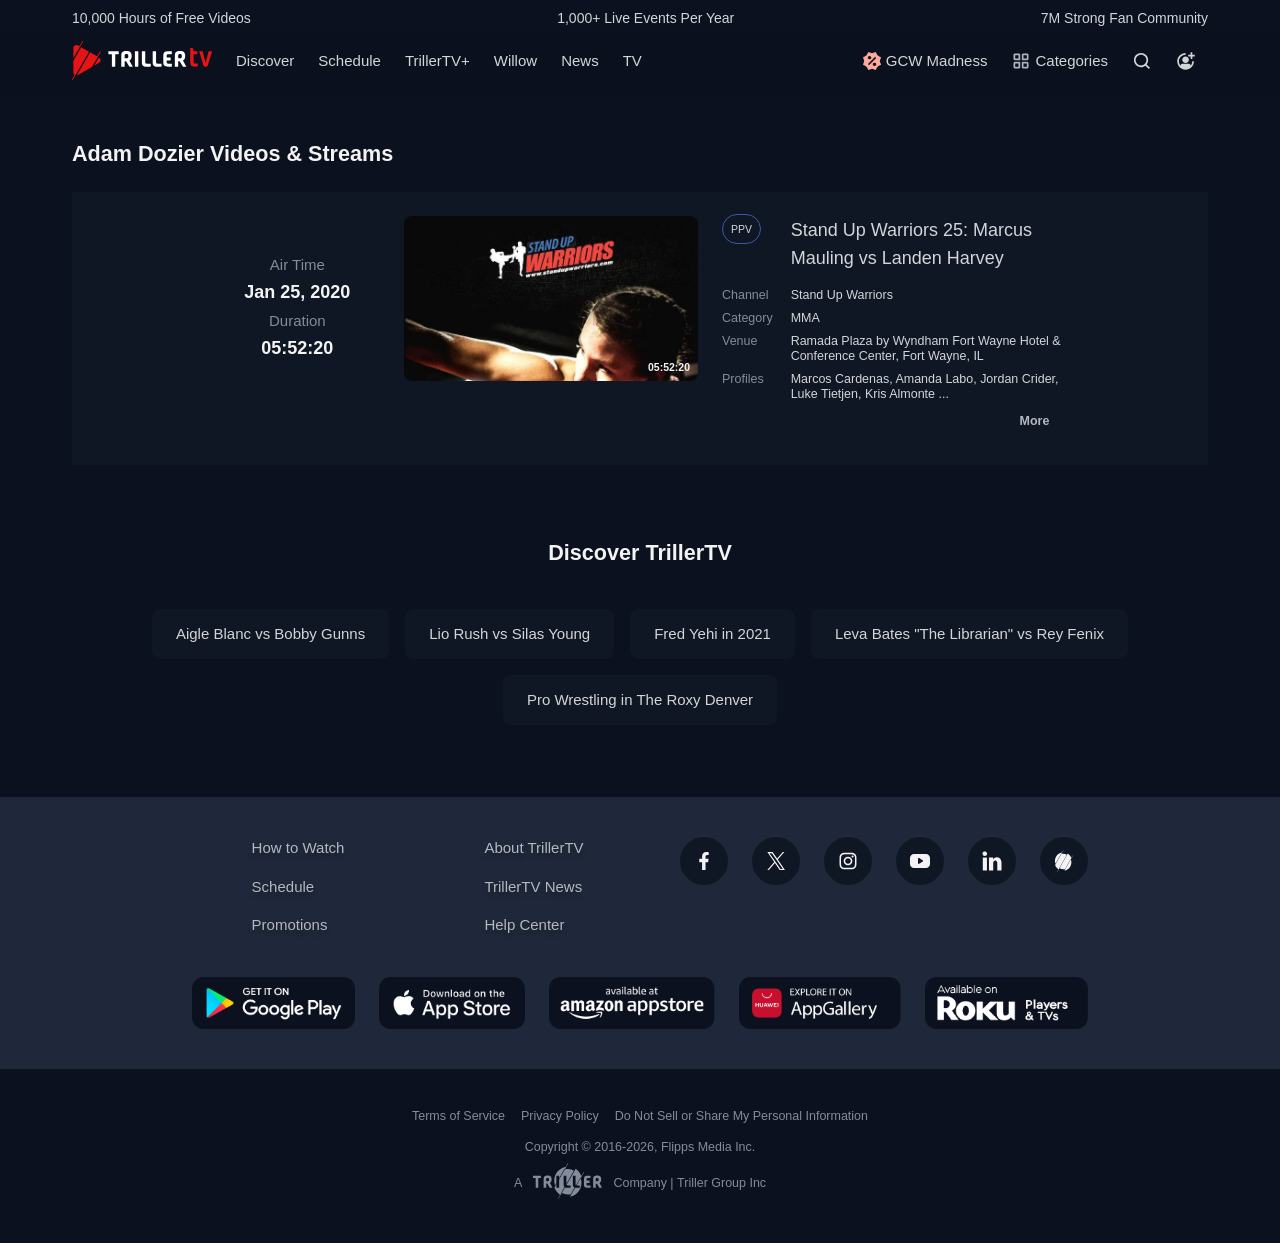  Describe the element at coordinates (640, 699) in the screenshot. I see `Pro Wrestling in The Roxy Denver` at that location.